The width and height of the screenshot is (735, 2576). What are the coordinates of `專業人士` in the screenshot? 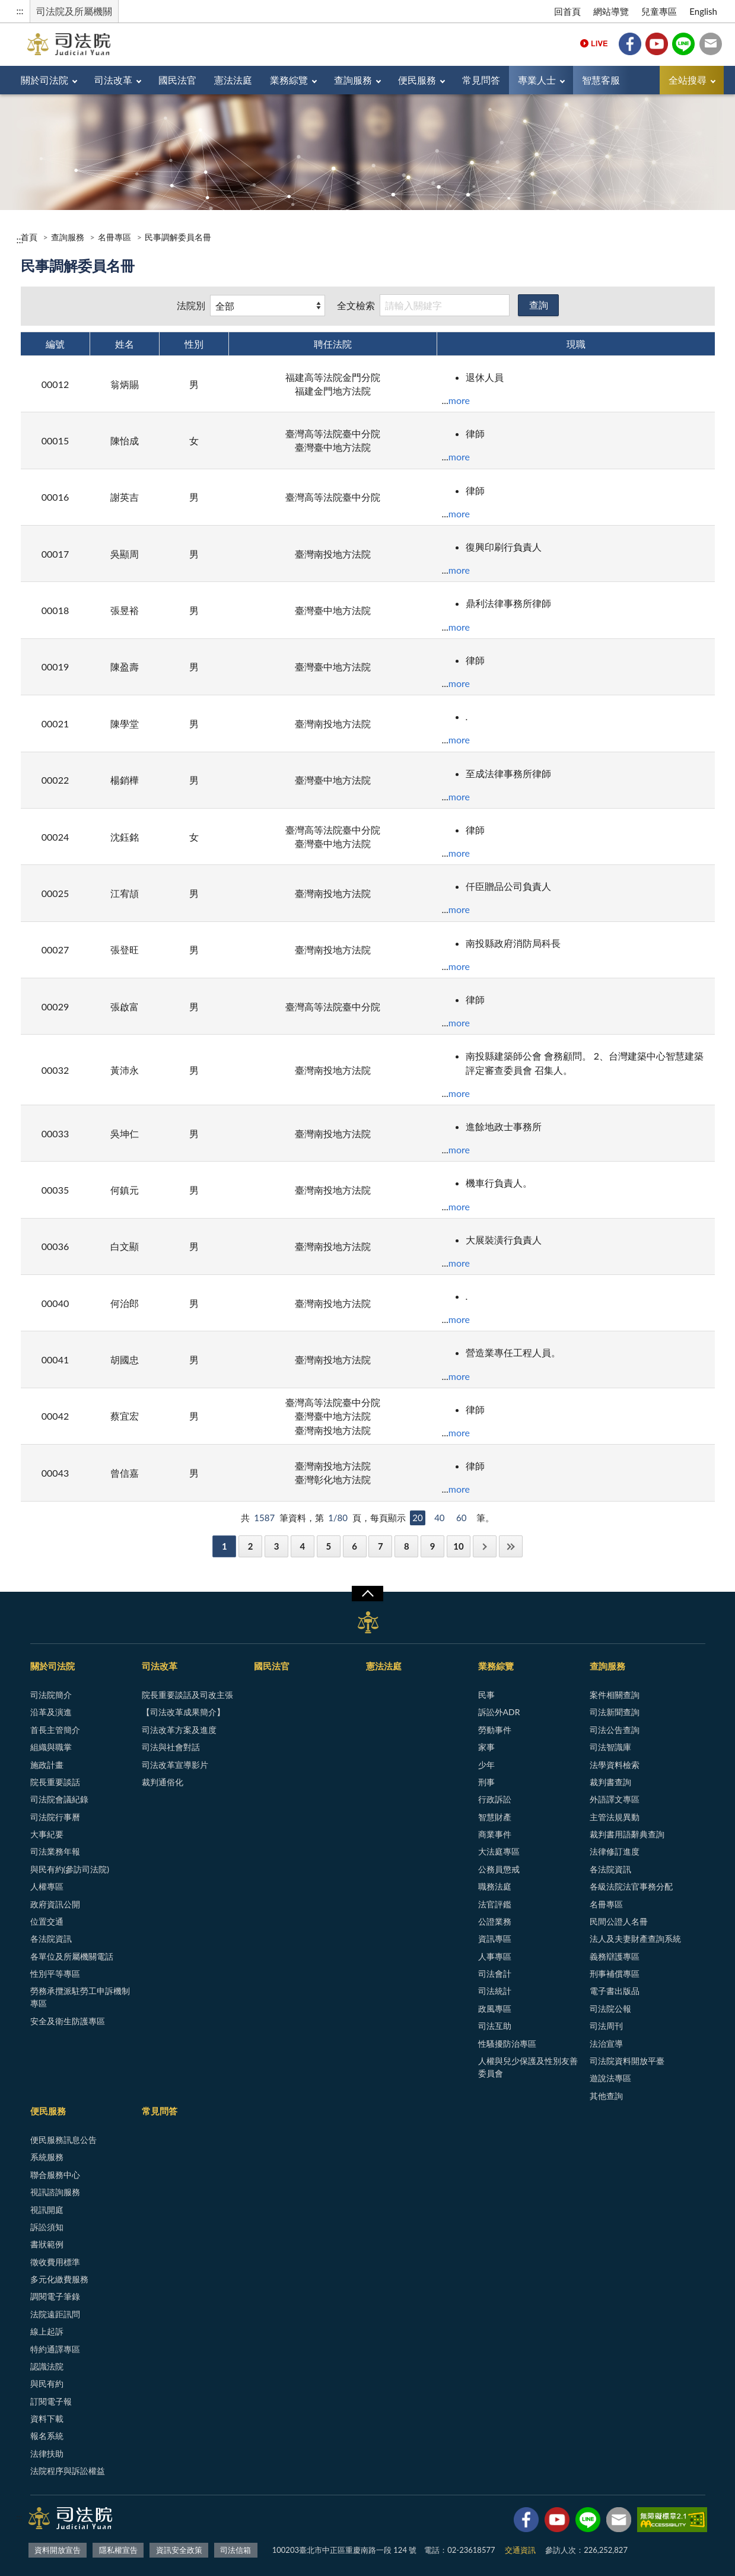 It's located at (537, 79).